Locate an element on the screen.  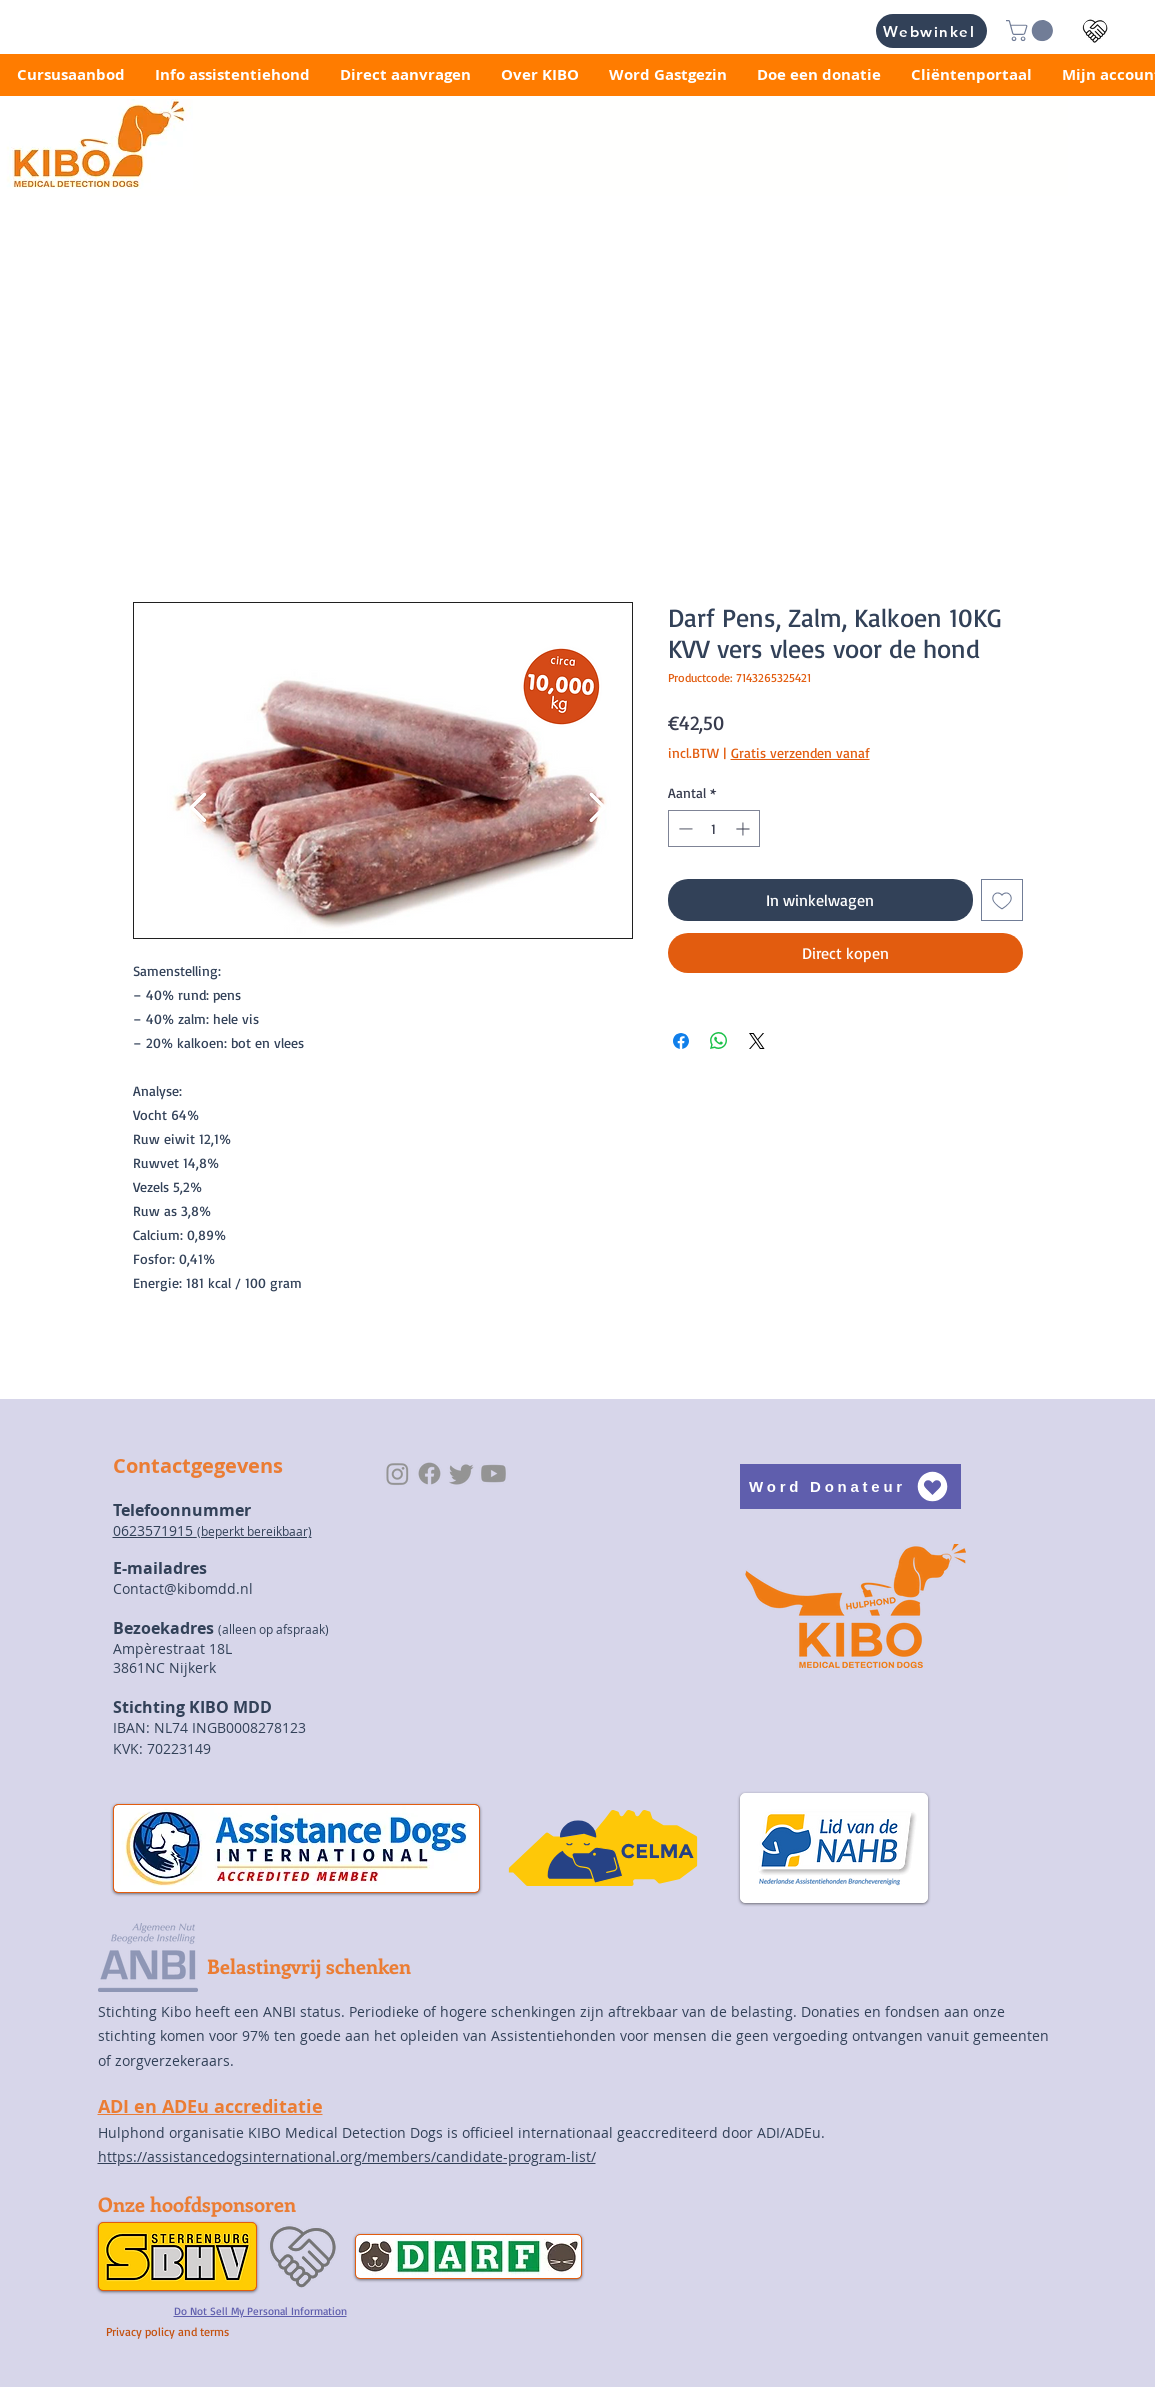
ADI en ADEu accreditatie is located at coordinates (210, 2106).